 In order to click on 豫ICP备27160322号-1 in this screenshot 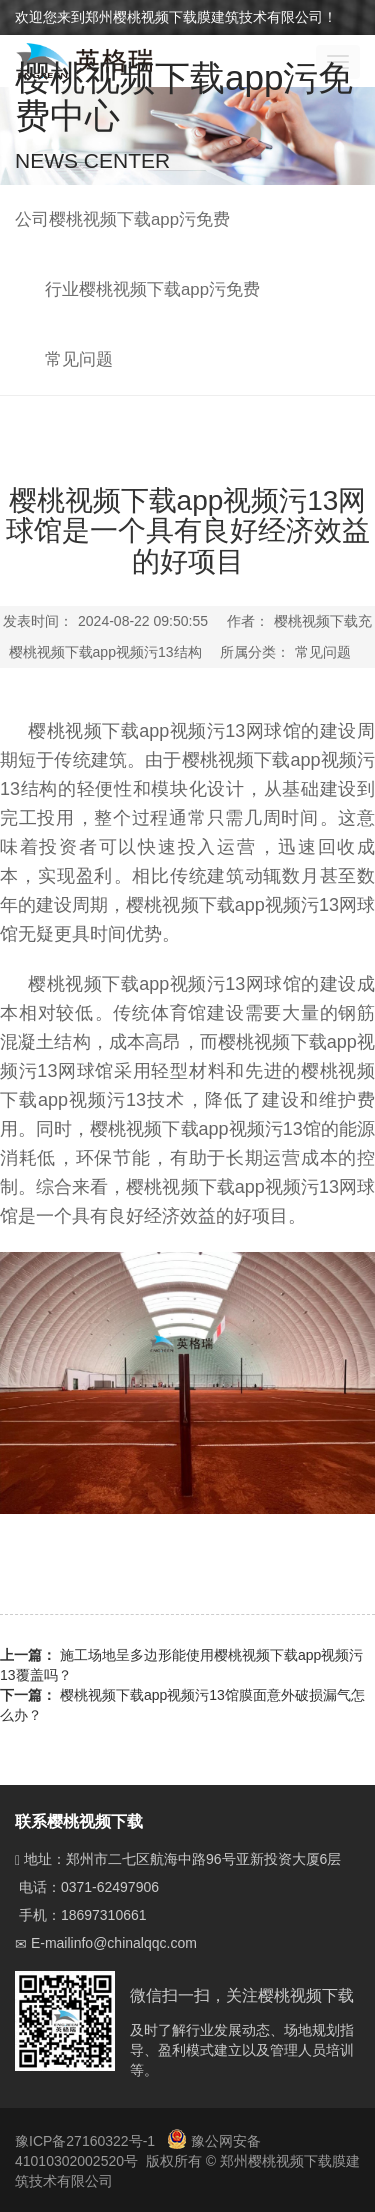, I will do `click(87, 2141)`.